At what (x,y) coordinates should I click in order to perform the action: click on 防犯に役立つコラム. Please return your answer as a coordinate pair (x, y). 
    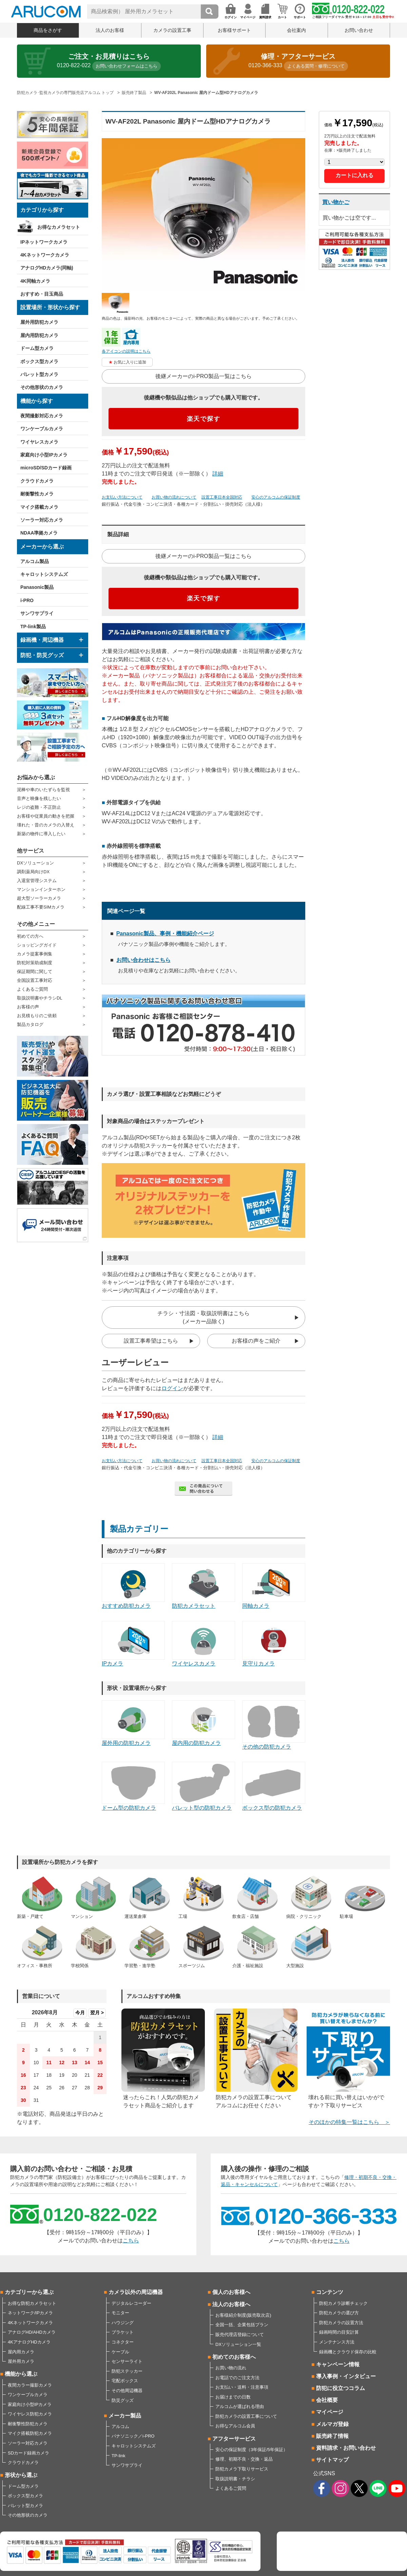
    Looking at the image, I should click on (340, 2388).